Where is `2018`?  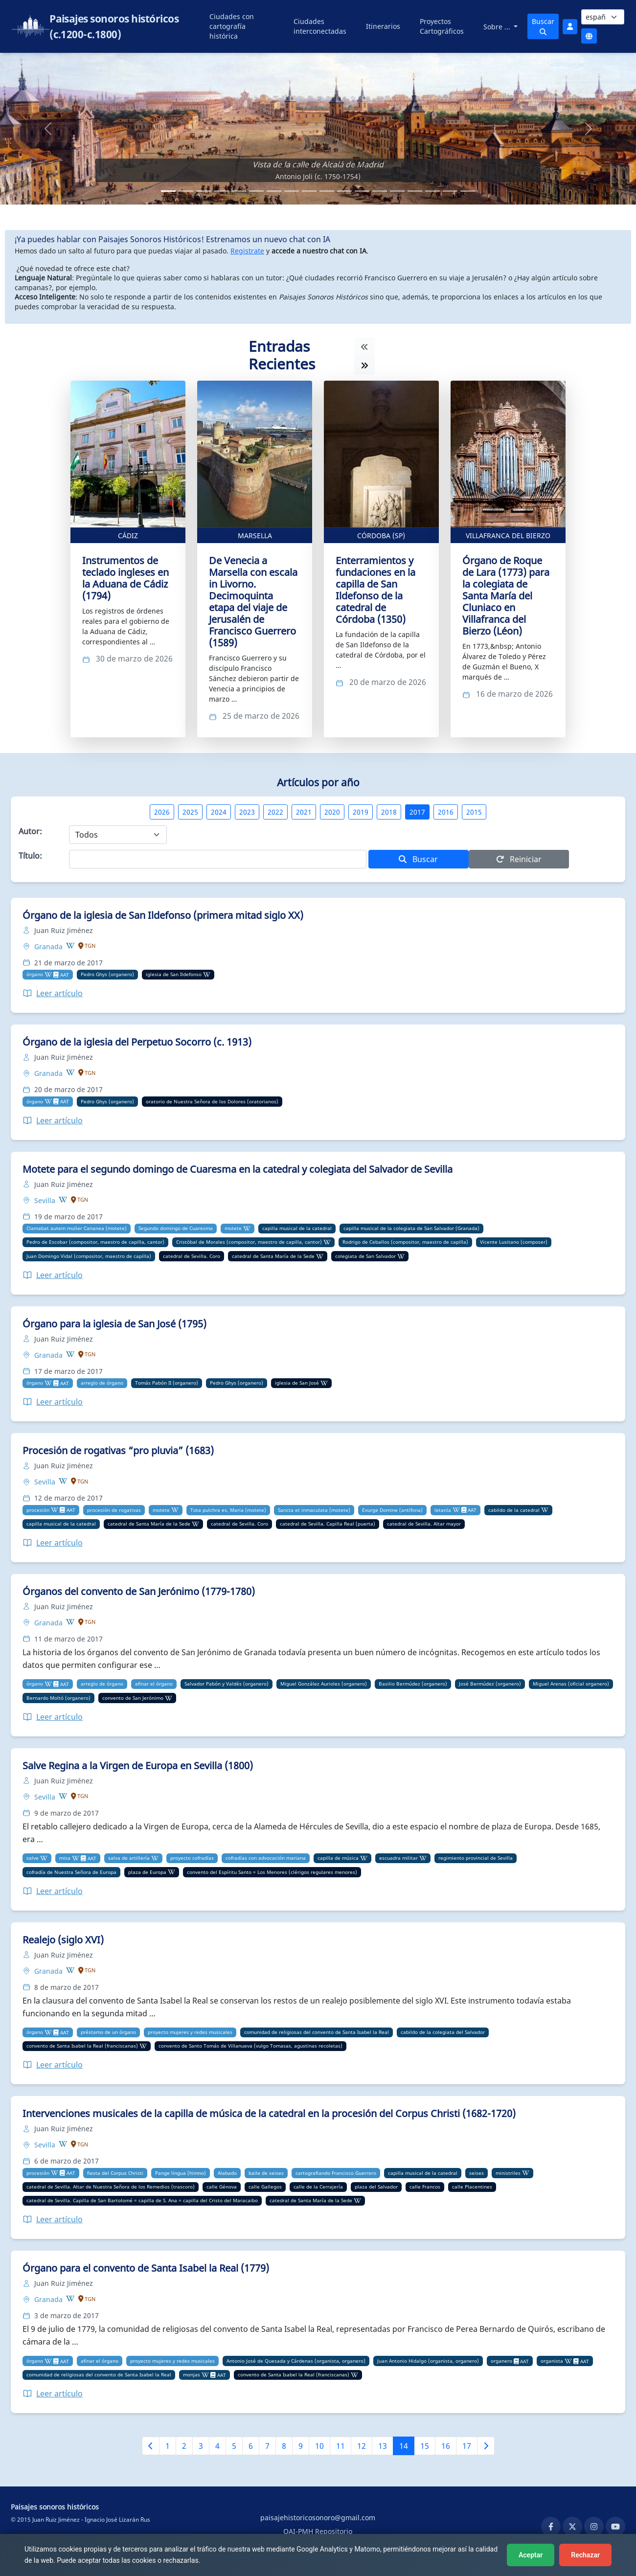
2018 is located at coordinates (389, 812).